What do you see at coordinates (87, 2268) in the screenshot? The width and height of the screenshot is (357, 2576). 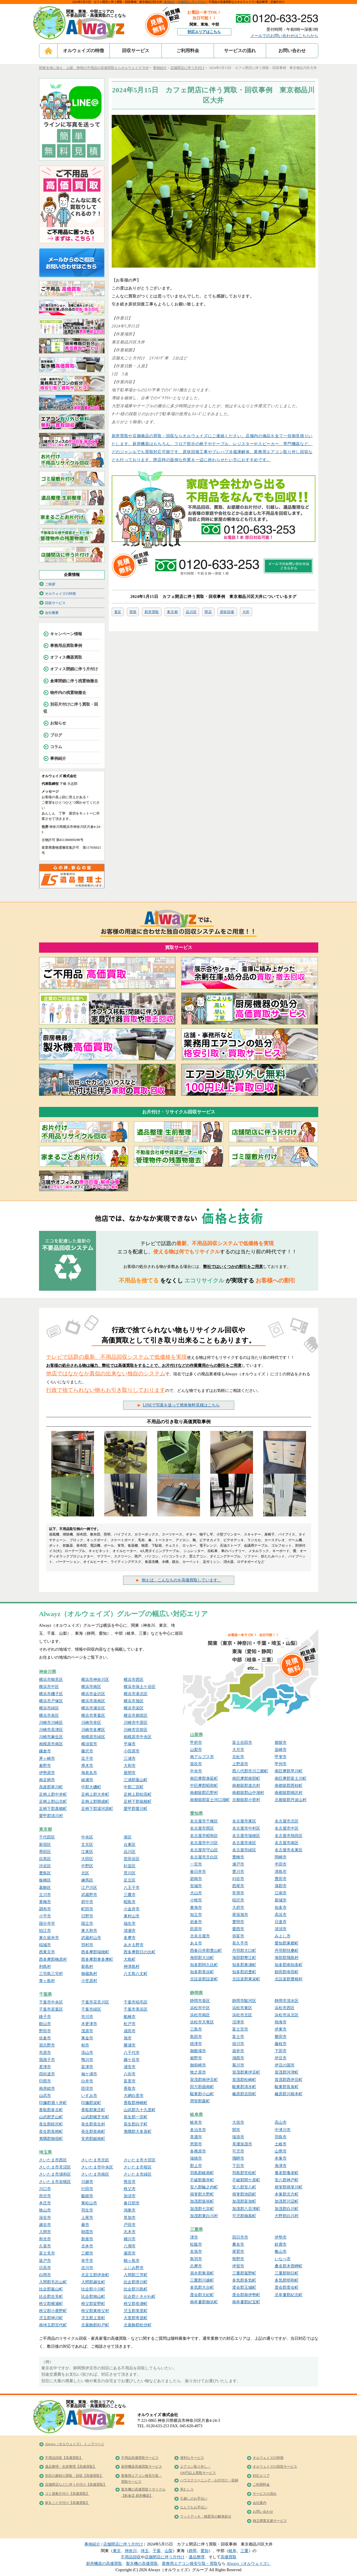 I see `吉川市` at bounding box center [87, 2268].